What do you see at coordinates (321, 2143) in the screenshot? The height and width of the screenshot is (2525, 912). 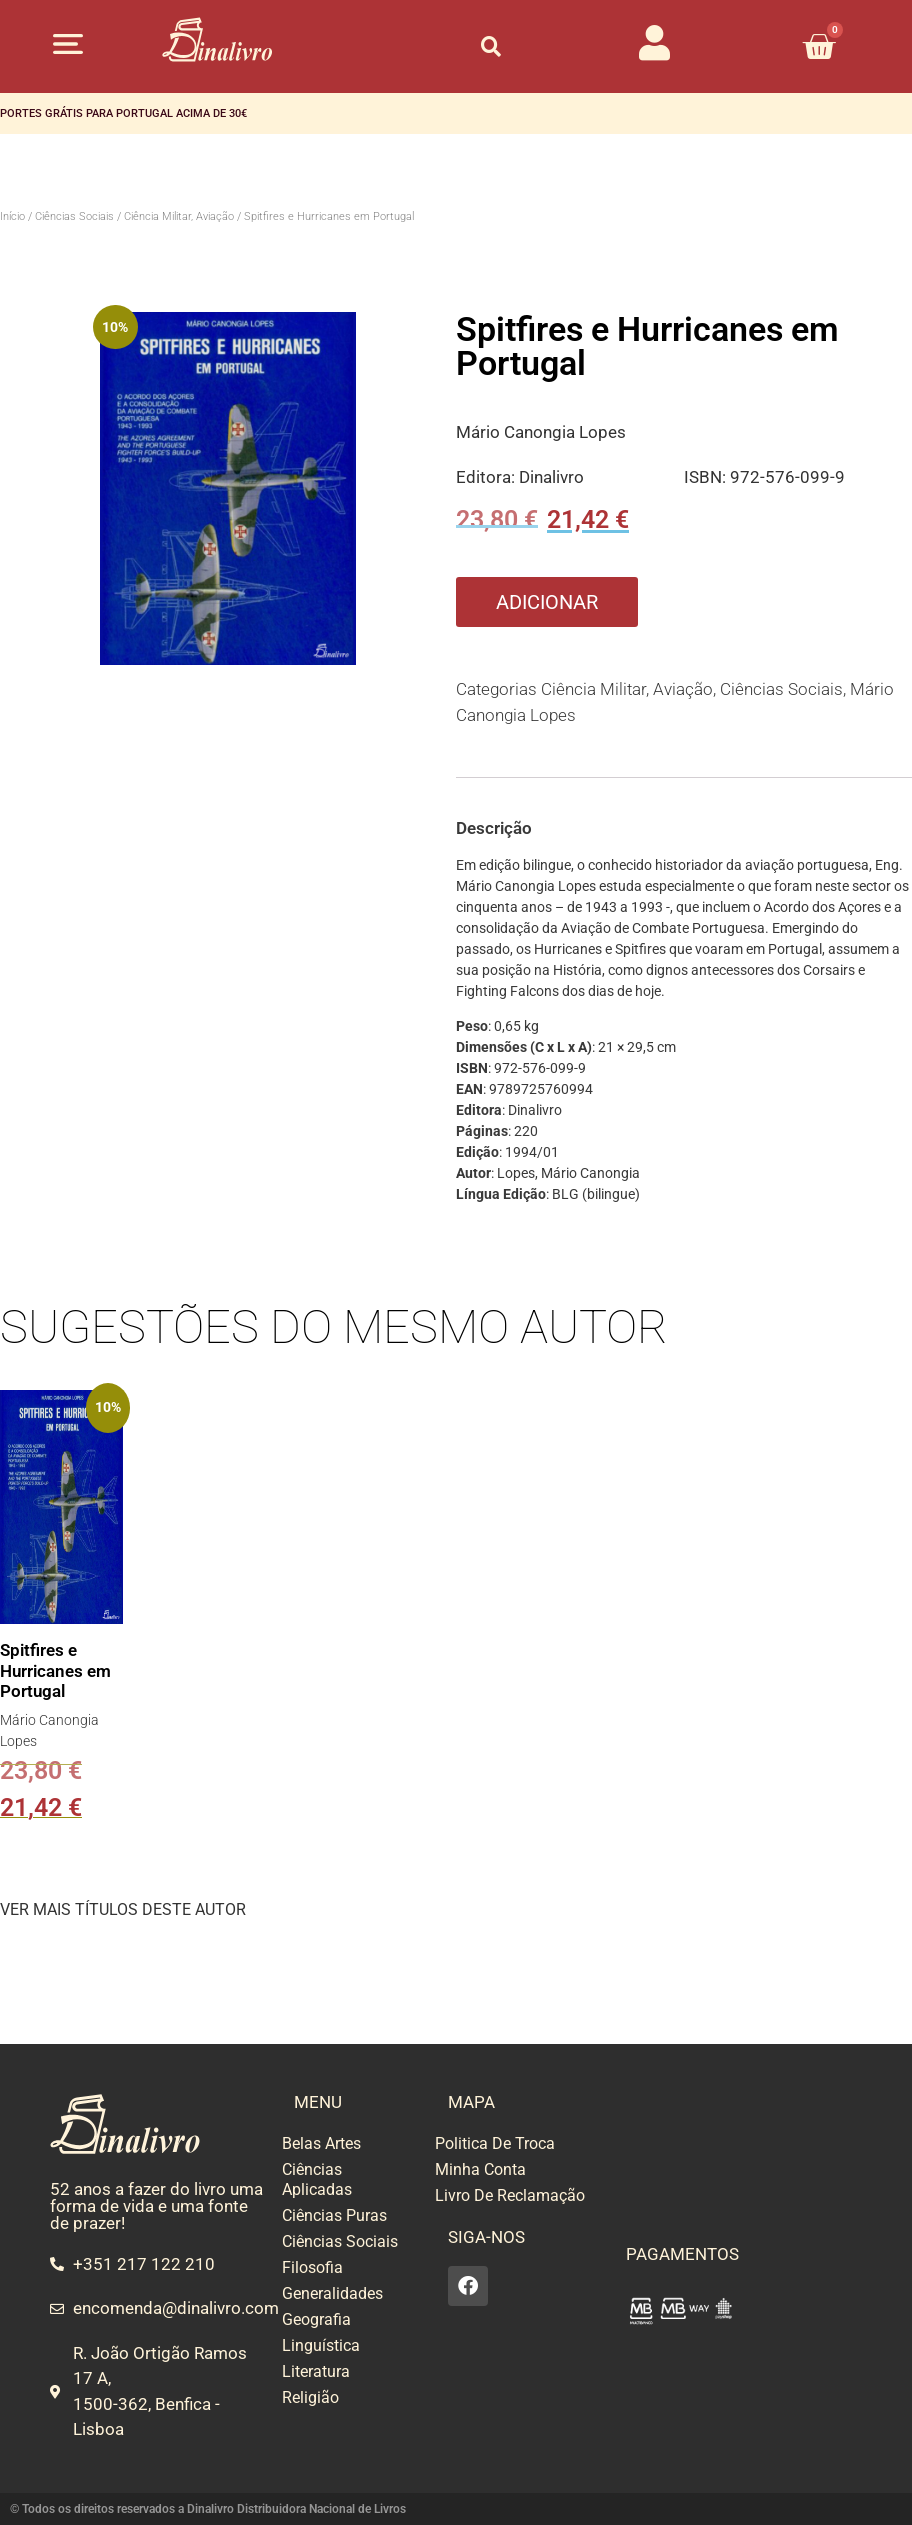 I see `Belas Artes` at bounding box center [321, 2143].